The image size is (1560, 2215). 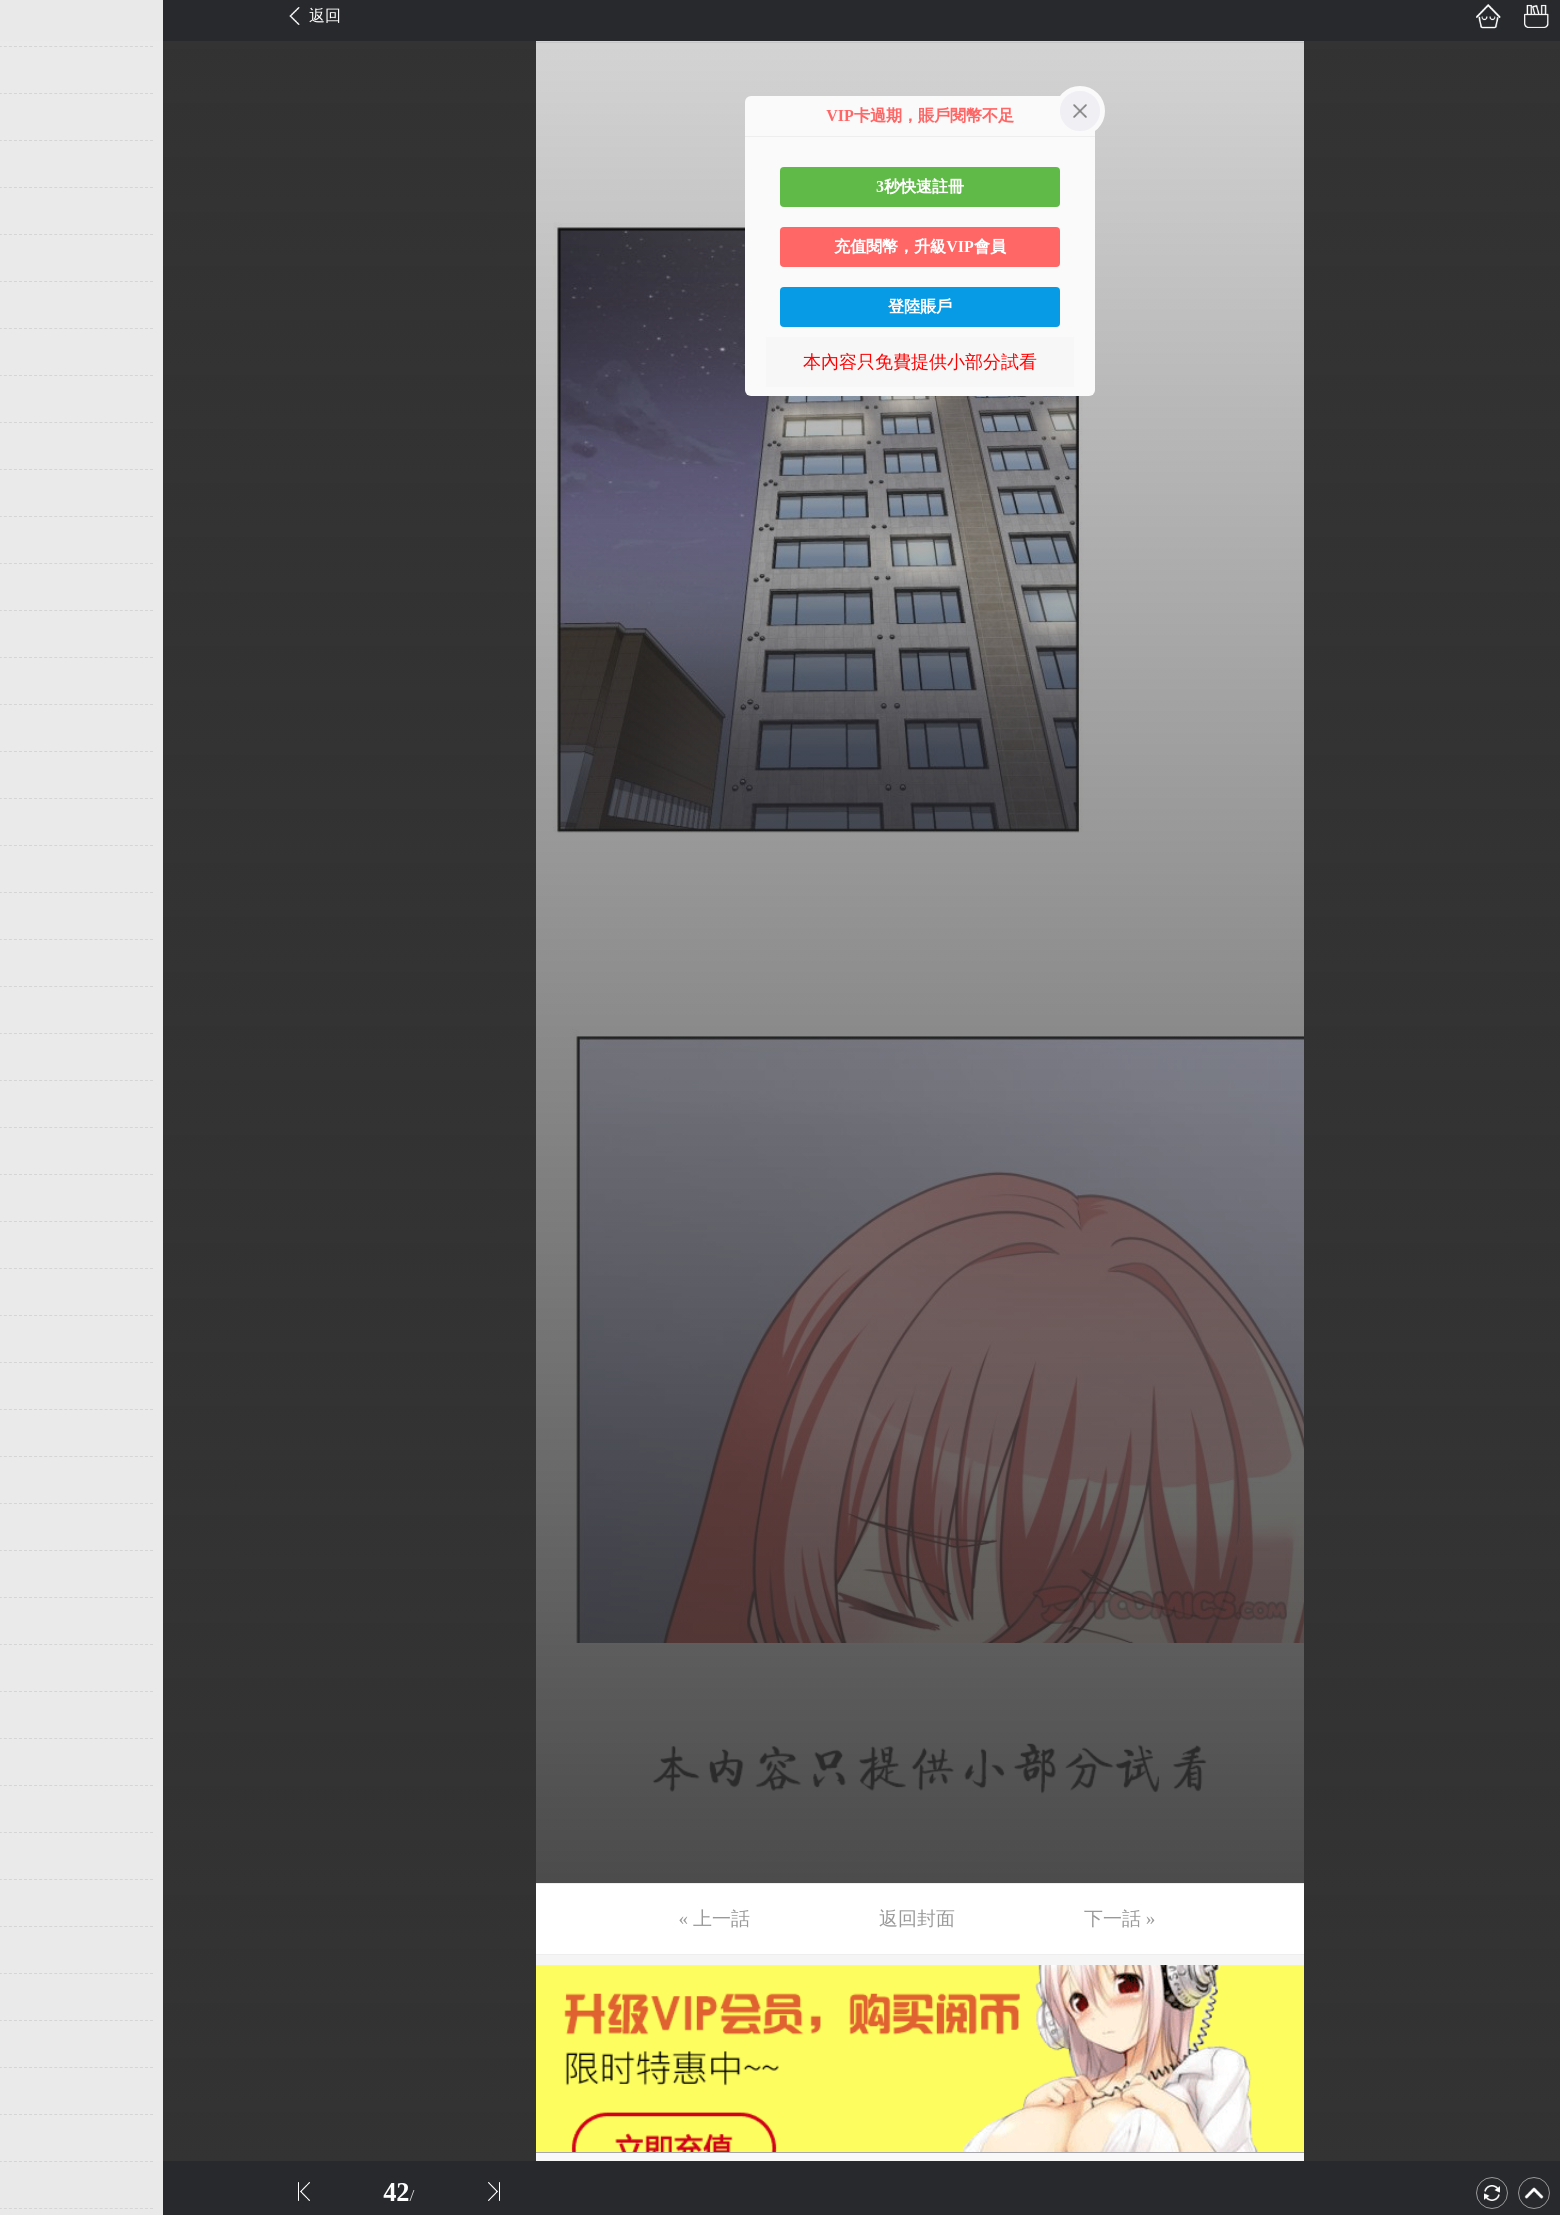 What do you see at coordinates (47, 2091) in the screenshot?
I see `第45话` at bounding box center [47, 2091].